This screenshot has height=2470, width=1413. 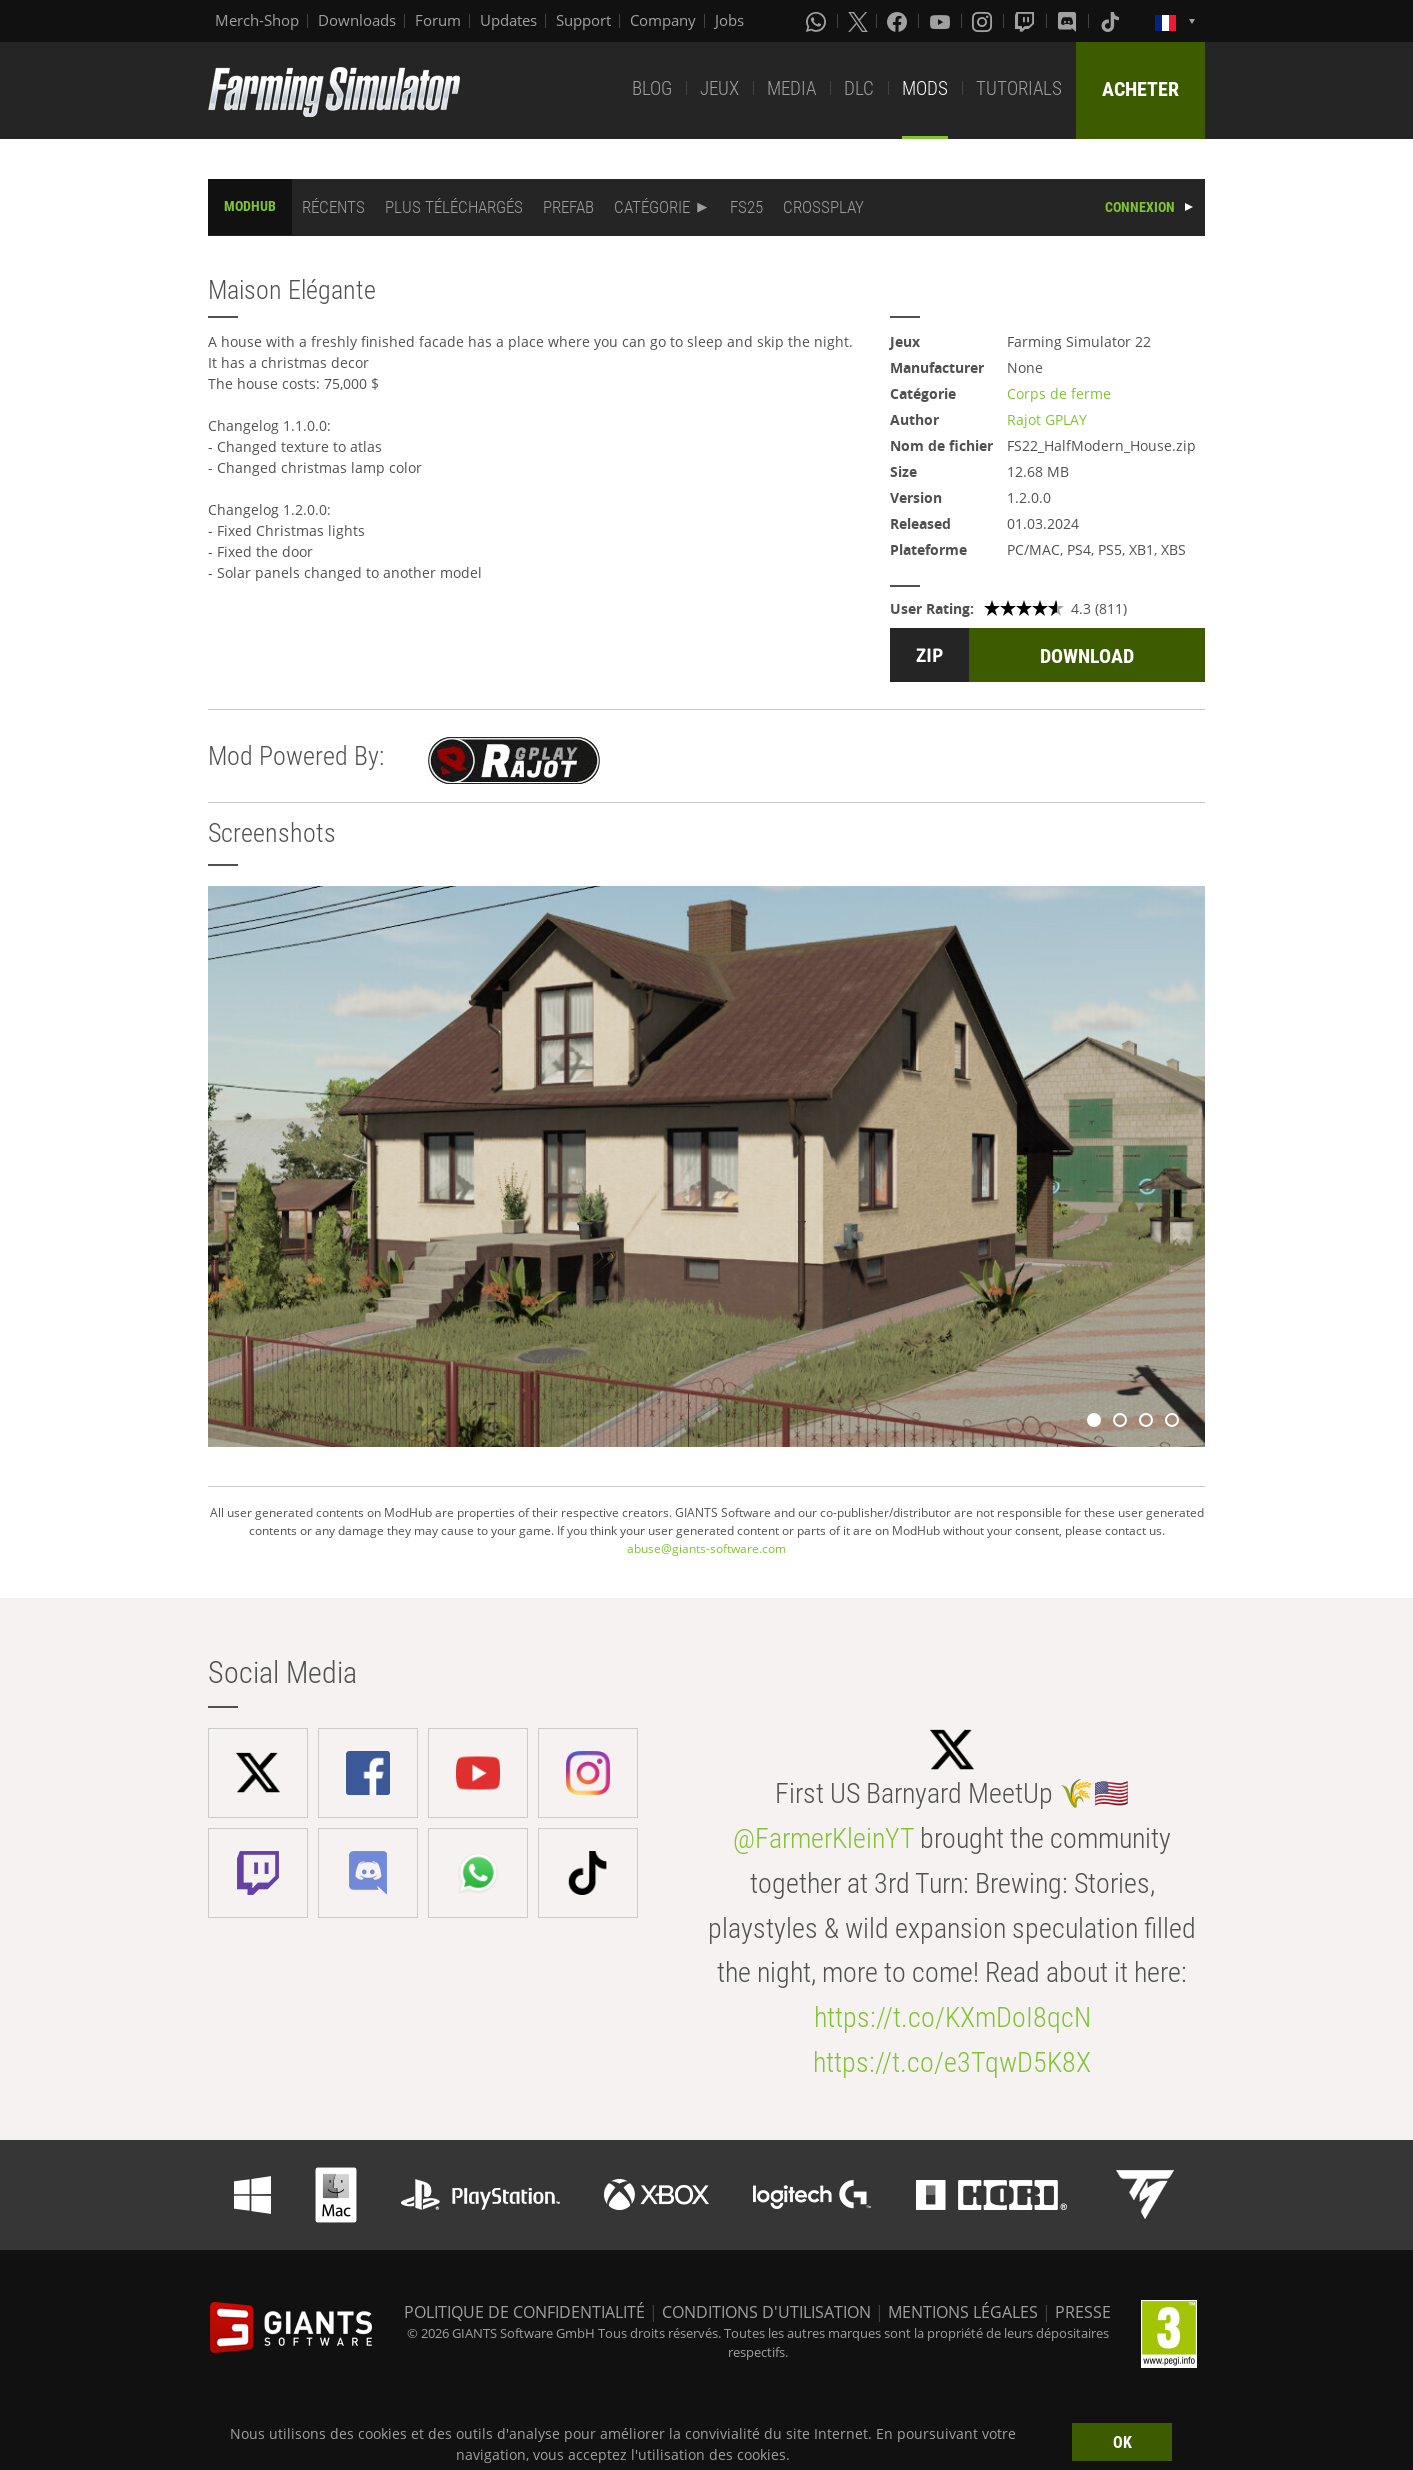 I want to click on CONNEXION, so click(x=1140, y=207).